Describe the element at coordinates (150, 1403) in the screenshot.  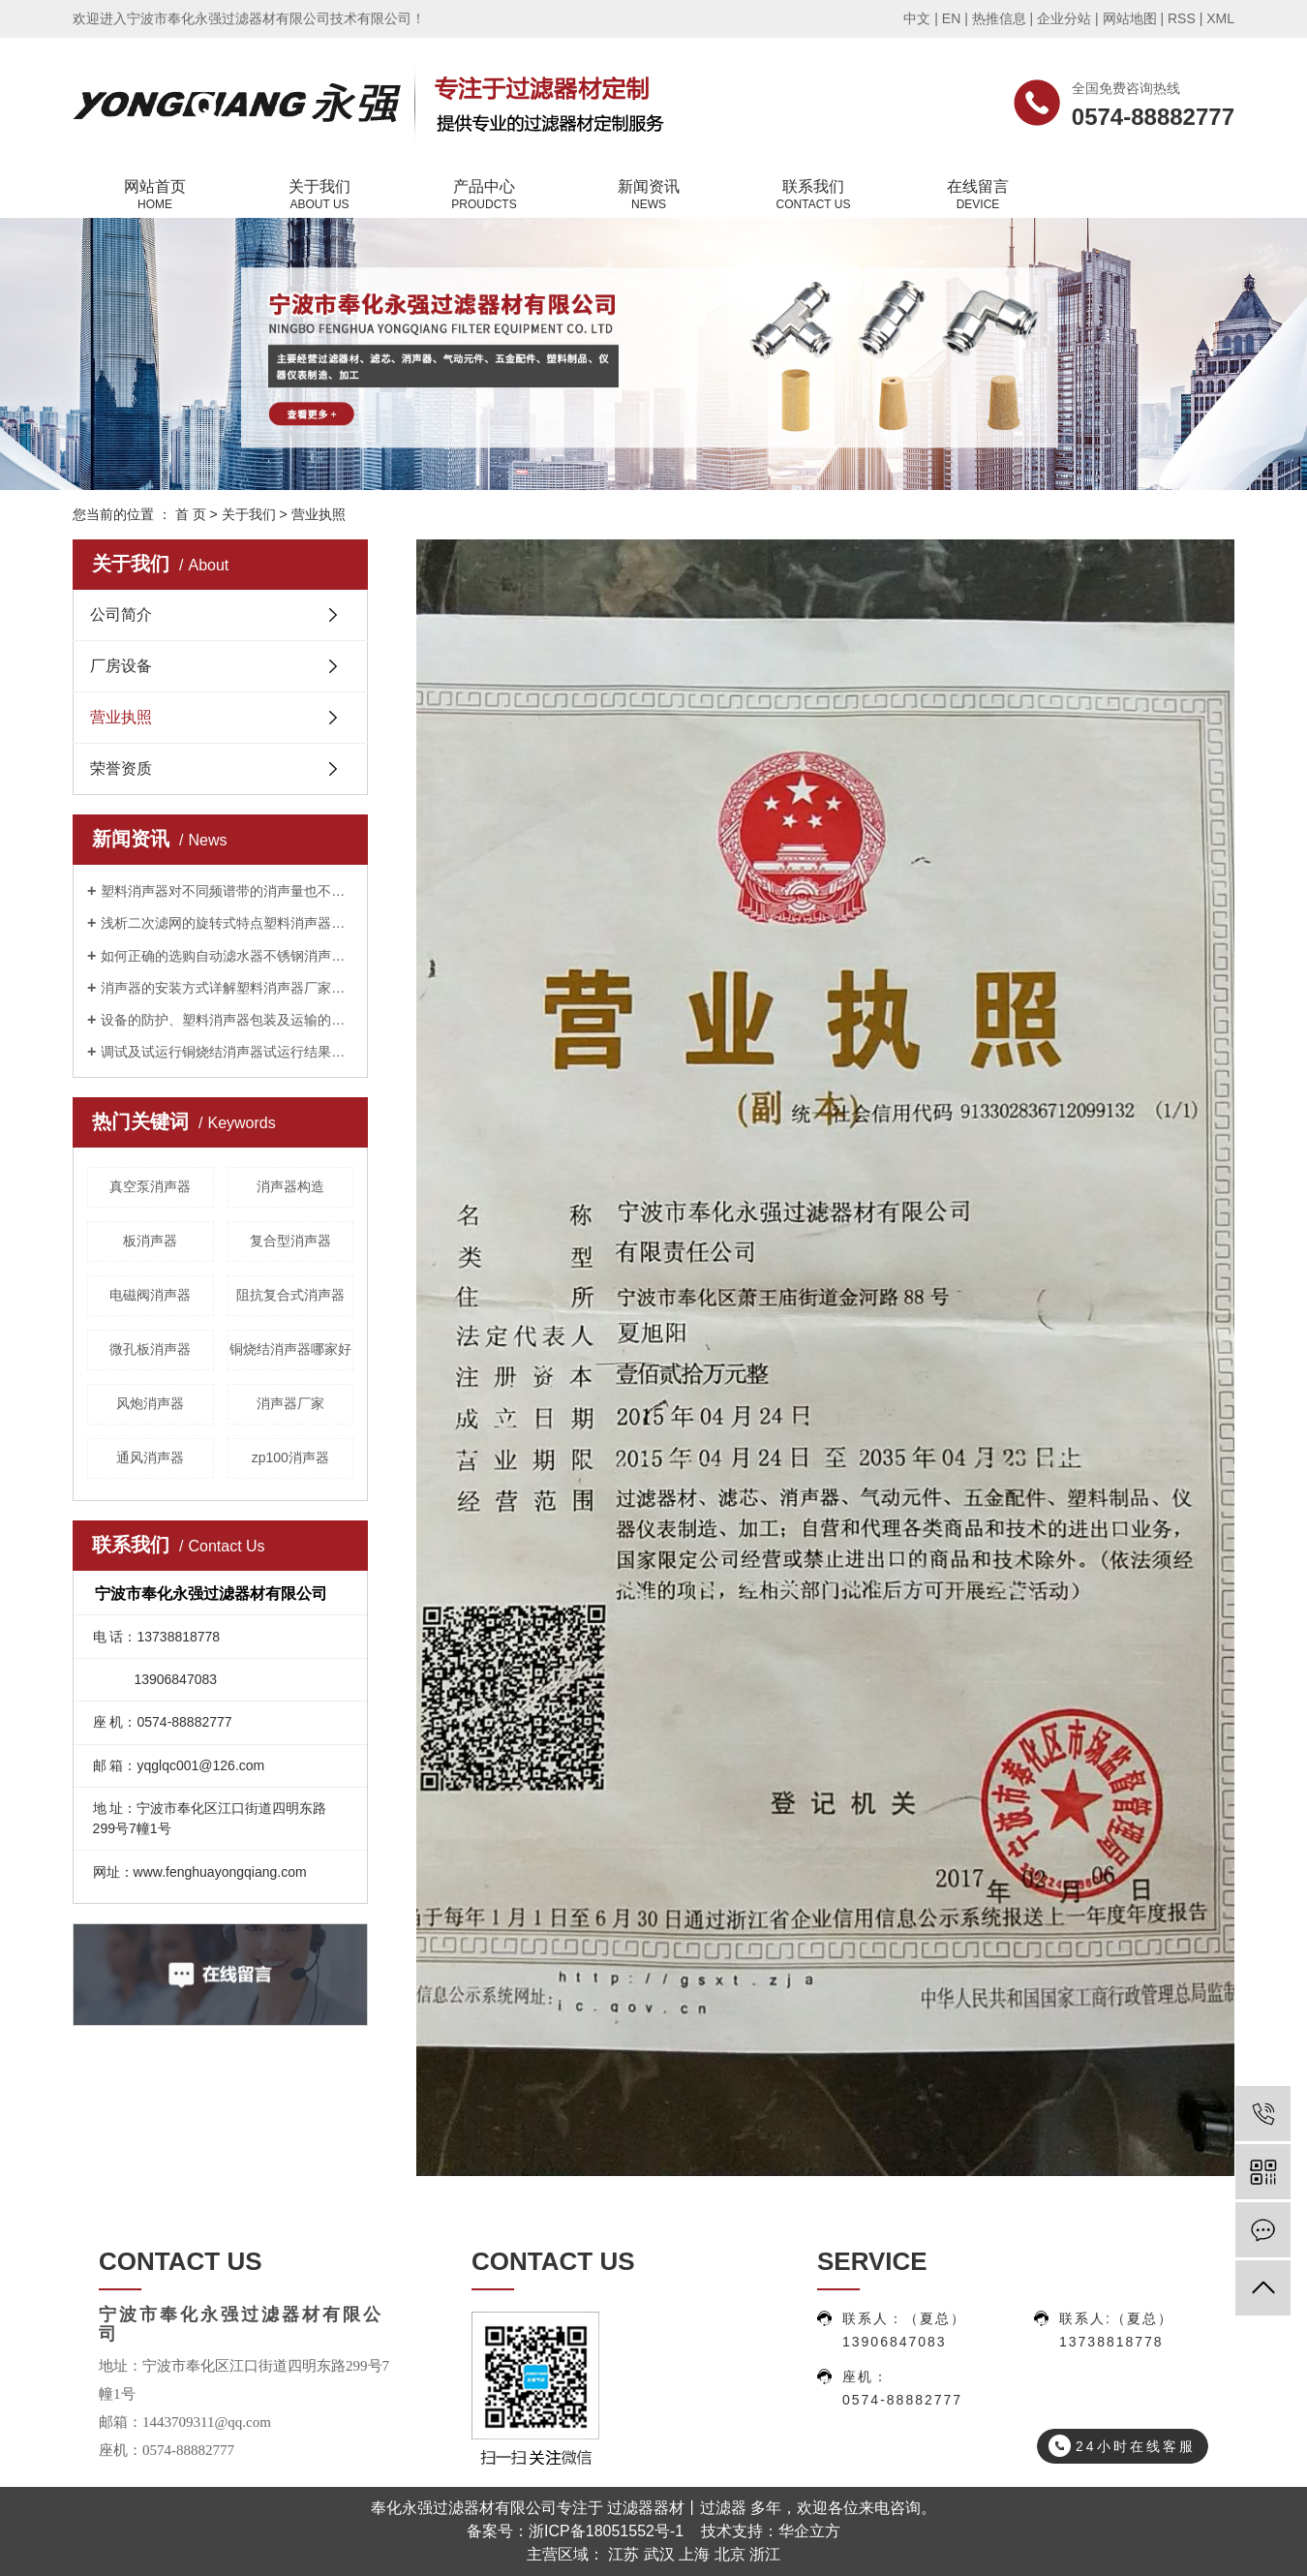
I see `风炮消声器` at that location.